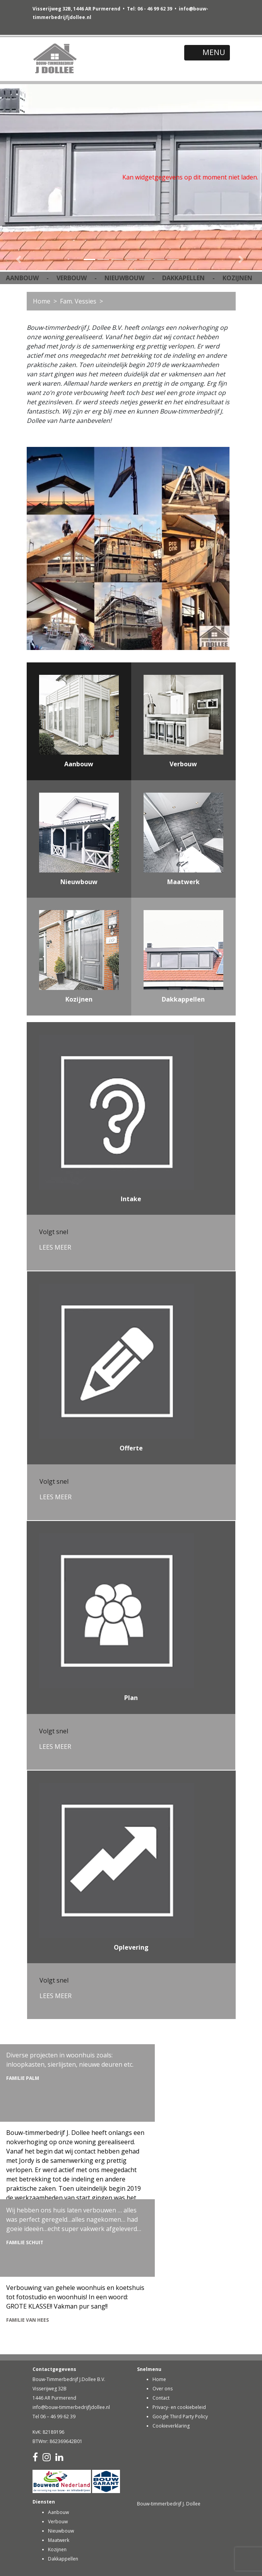 This screenshot has width=262, height=2576. What do you see at coordinates (41, 301) in the screenshot?
I see `Home` at bounding box center [41, 301].